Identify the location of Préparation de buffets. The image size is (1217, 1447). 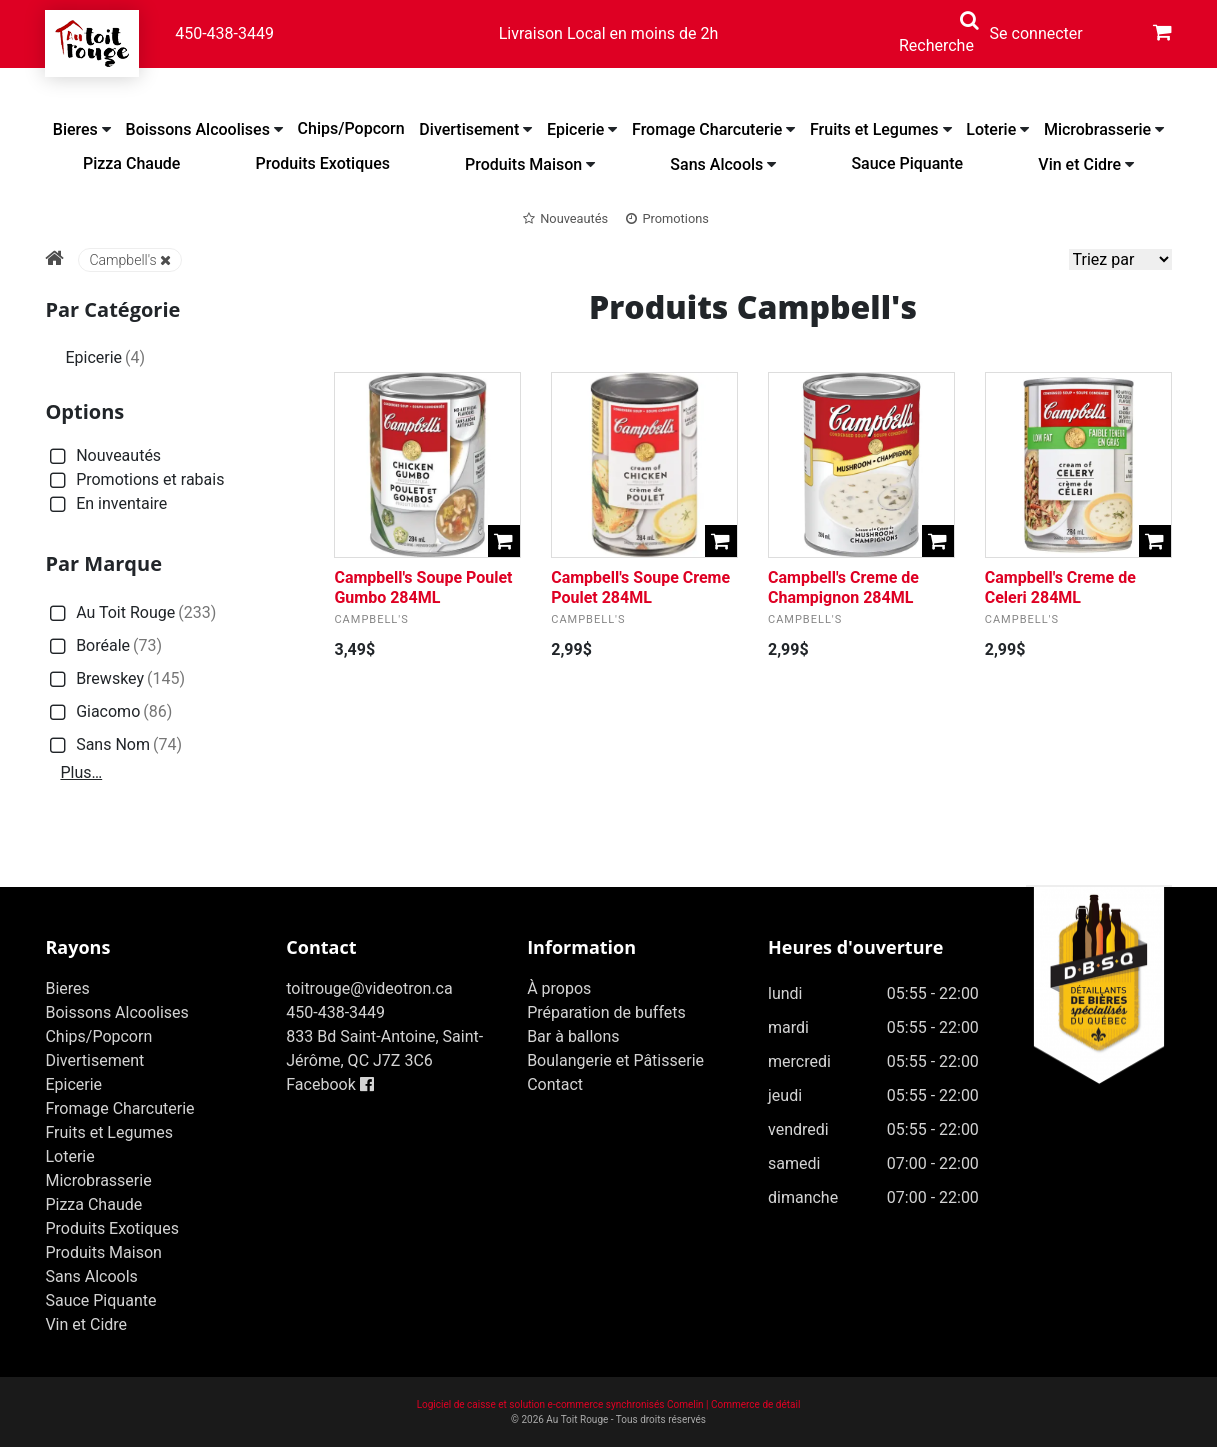
(606, 1012).